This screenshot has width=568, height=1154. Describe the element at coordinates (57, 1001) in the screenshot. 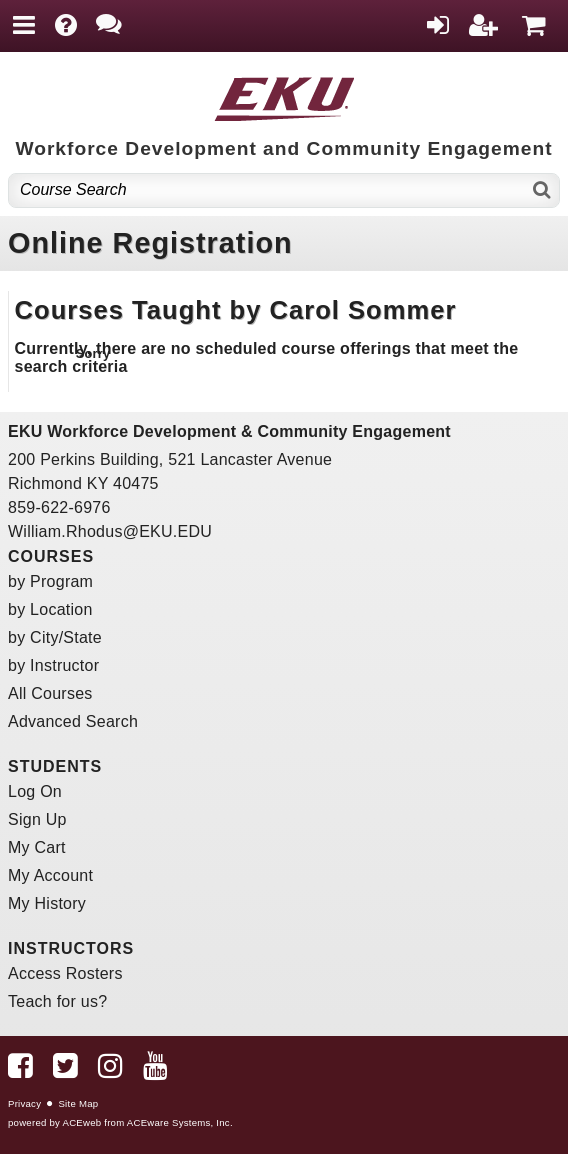

I see `Teach for us?` at that location.